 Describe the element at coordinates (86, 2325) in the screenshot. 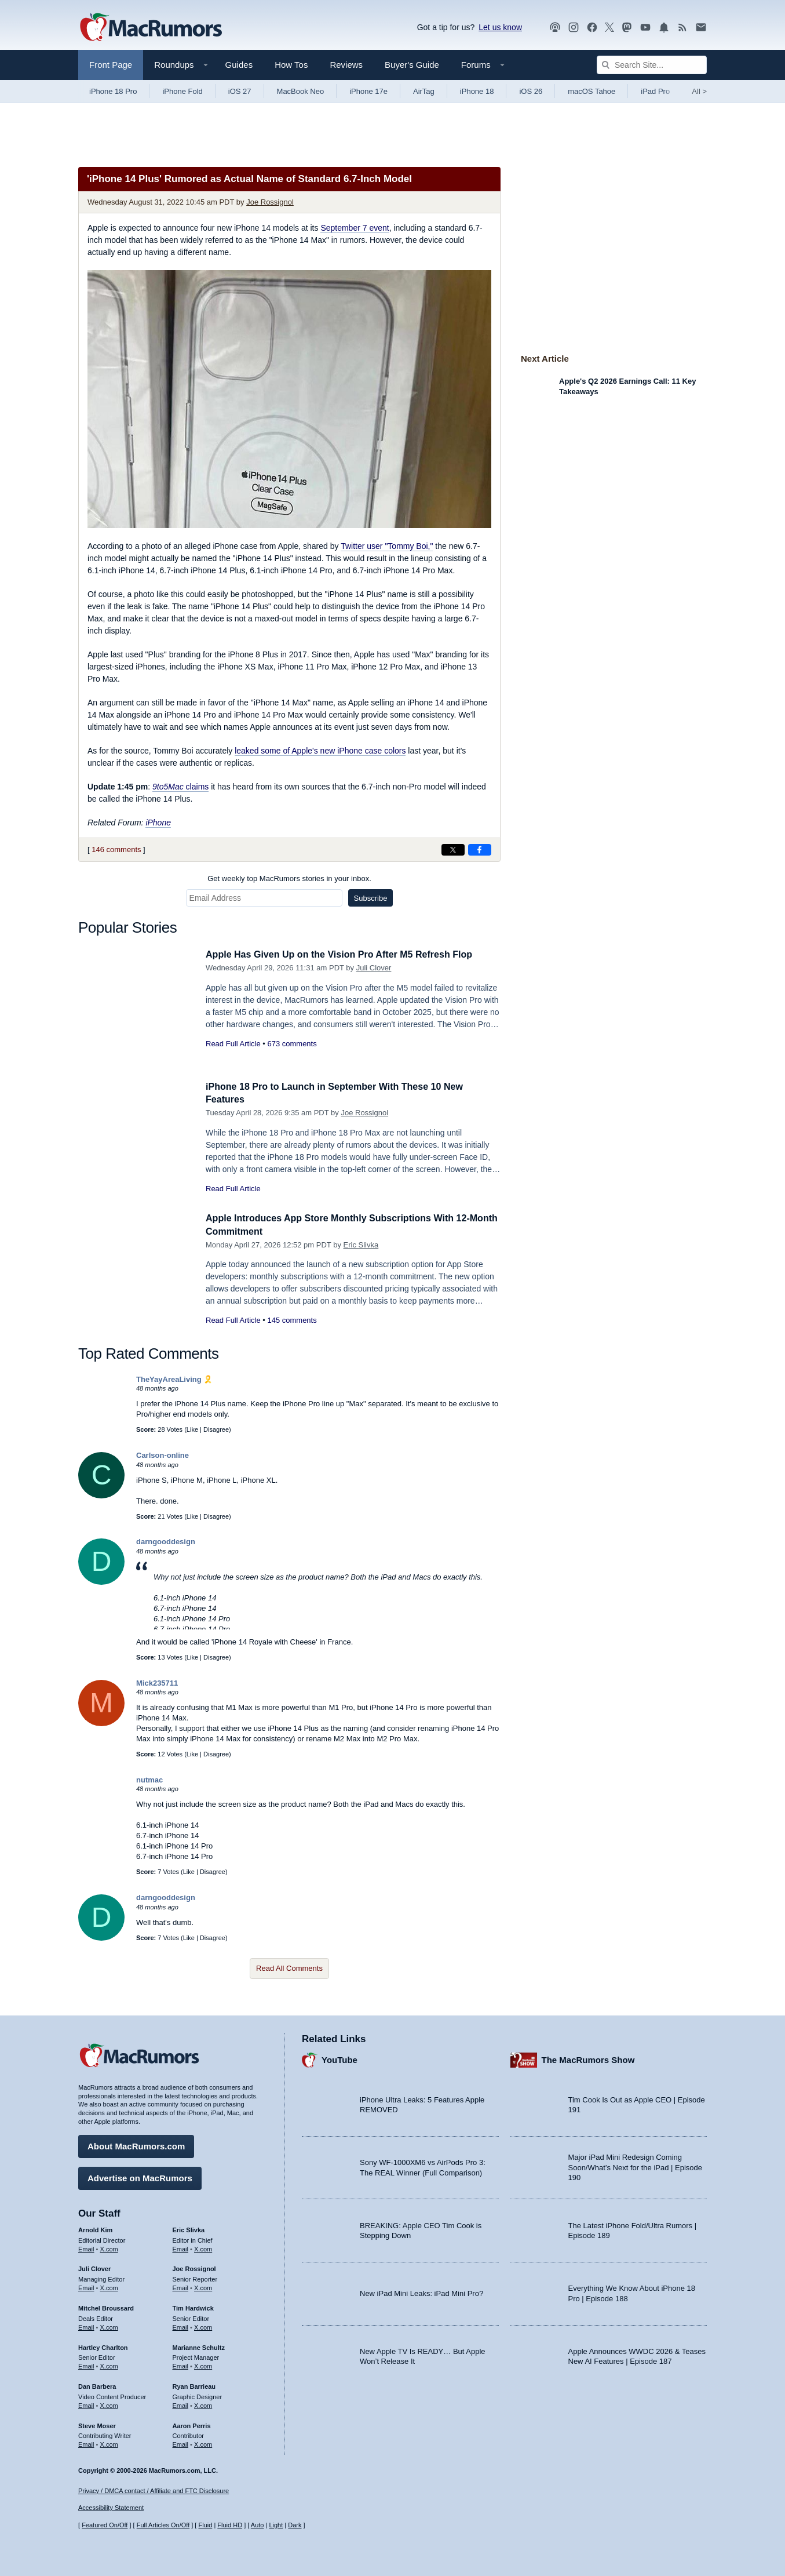

I see `Email [Email Mitchel Broussard in email client]` at that location.